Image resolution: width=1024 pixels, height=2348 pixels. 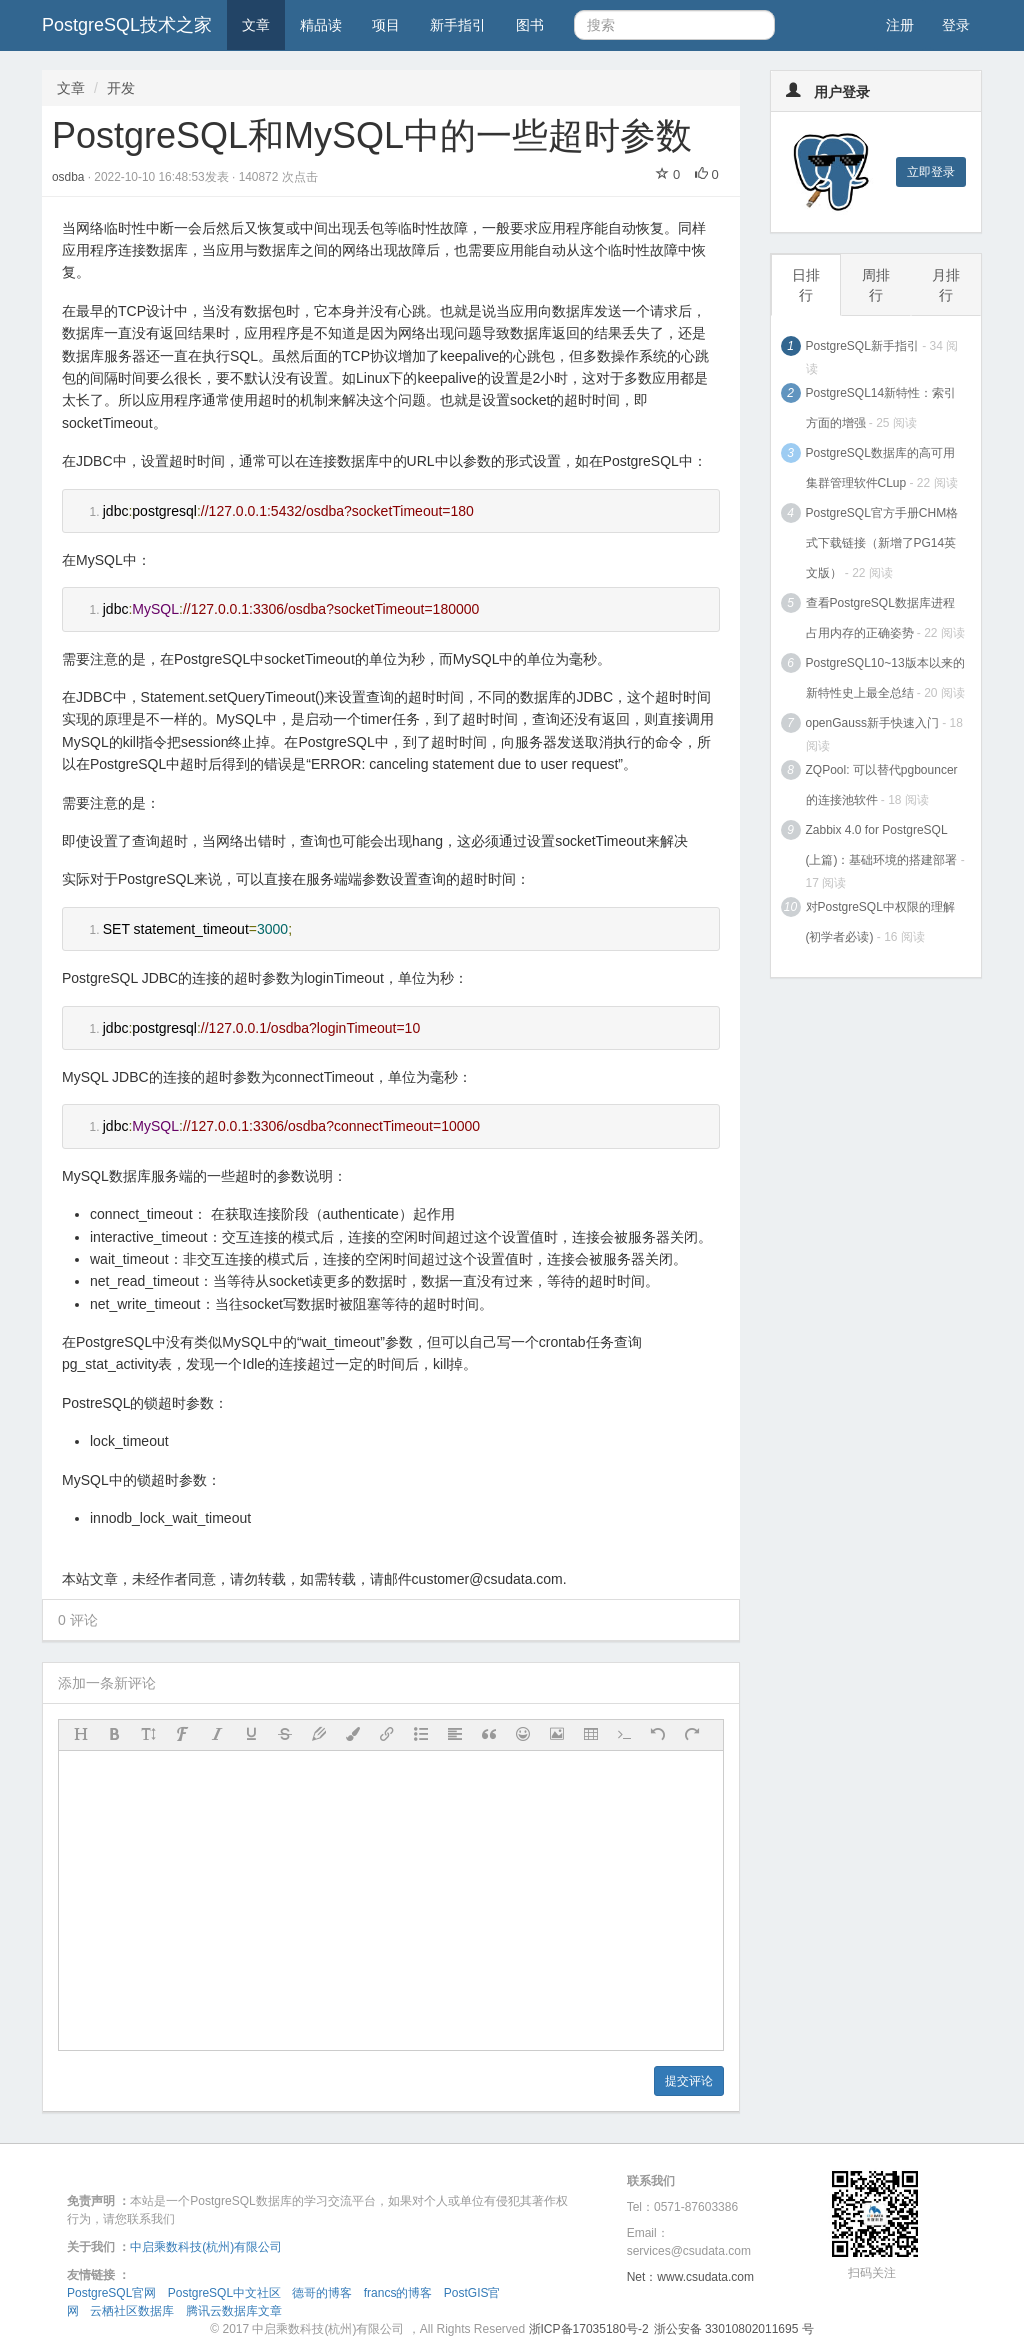 What do you see at coordinates (882, 845) in the screenshot?
I see `Zabbix 4.0 for PostgreSQL (上篇)：基础环境的搭建部署` at bounding box center [882, 845].